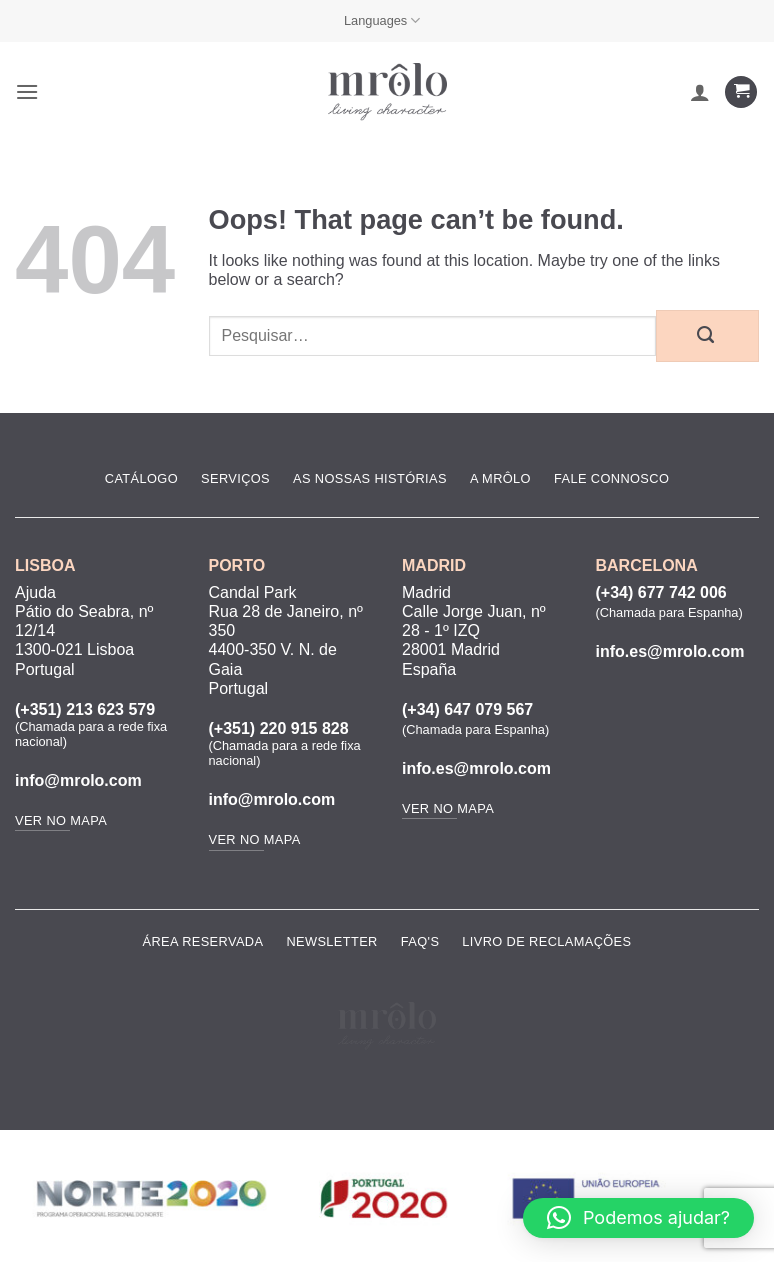  What do you see at coordinates (707, 336) in the screenshot?
I see `[Submit]` at bounding box center [707, 336].